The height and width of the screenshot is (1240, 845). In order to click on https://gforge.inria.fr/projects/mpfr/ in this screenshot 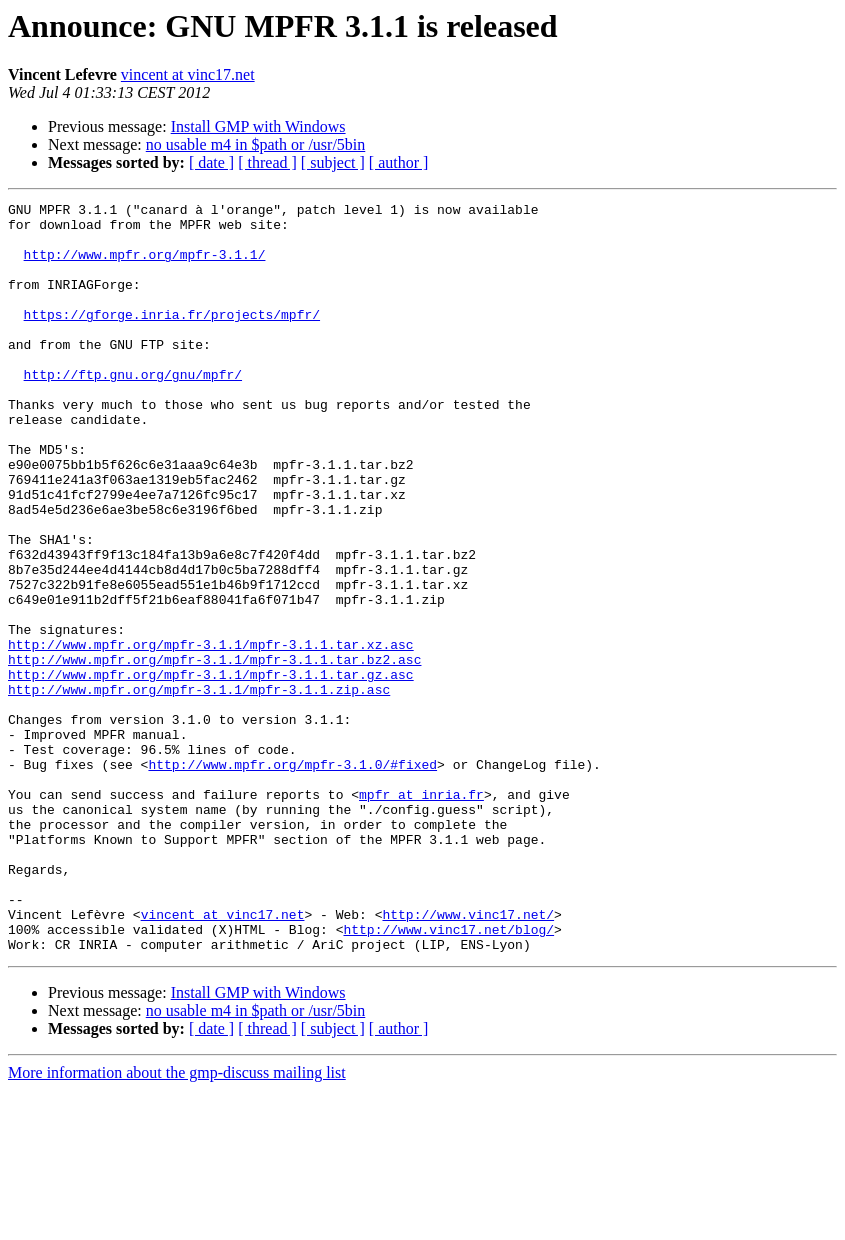, I will do `click(172, 338)`.